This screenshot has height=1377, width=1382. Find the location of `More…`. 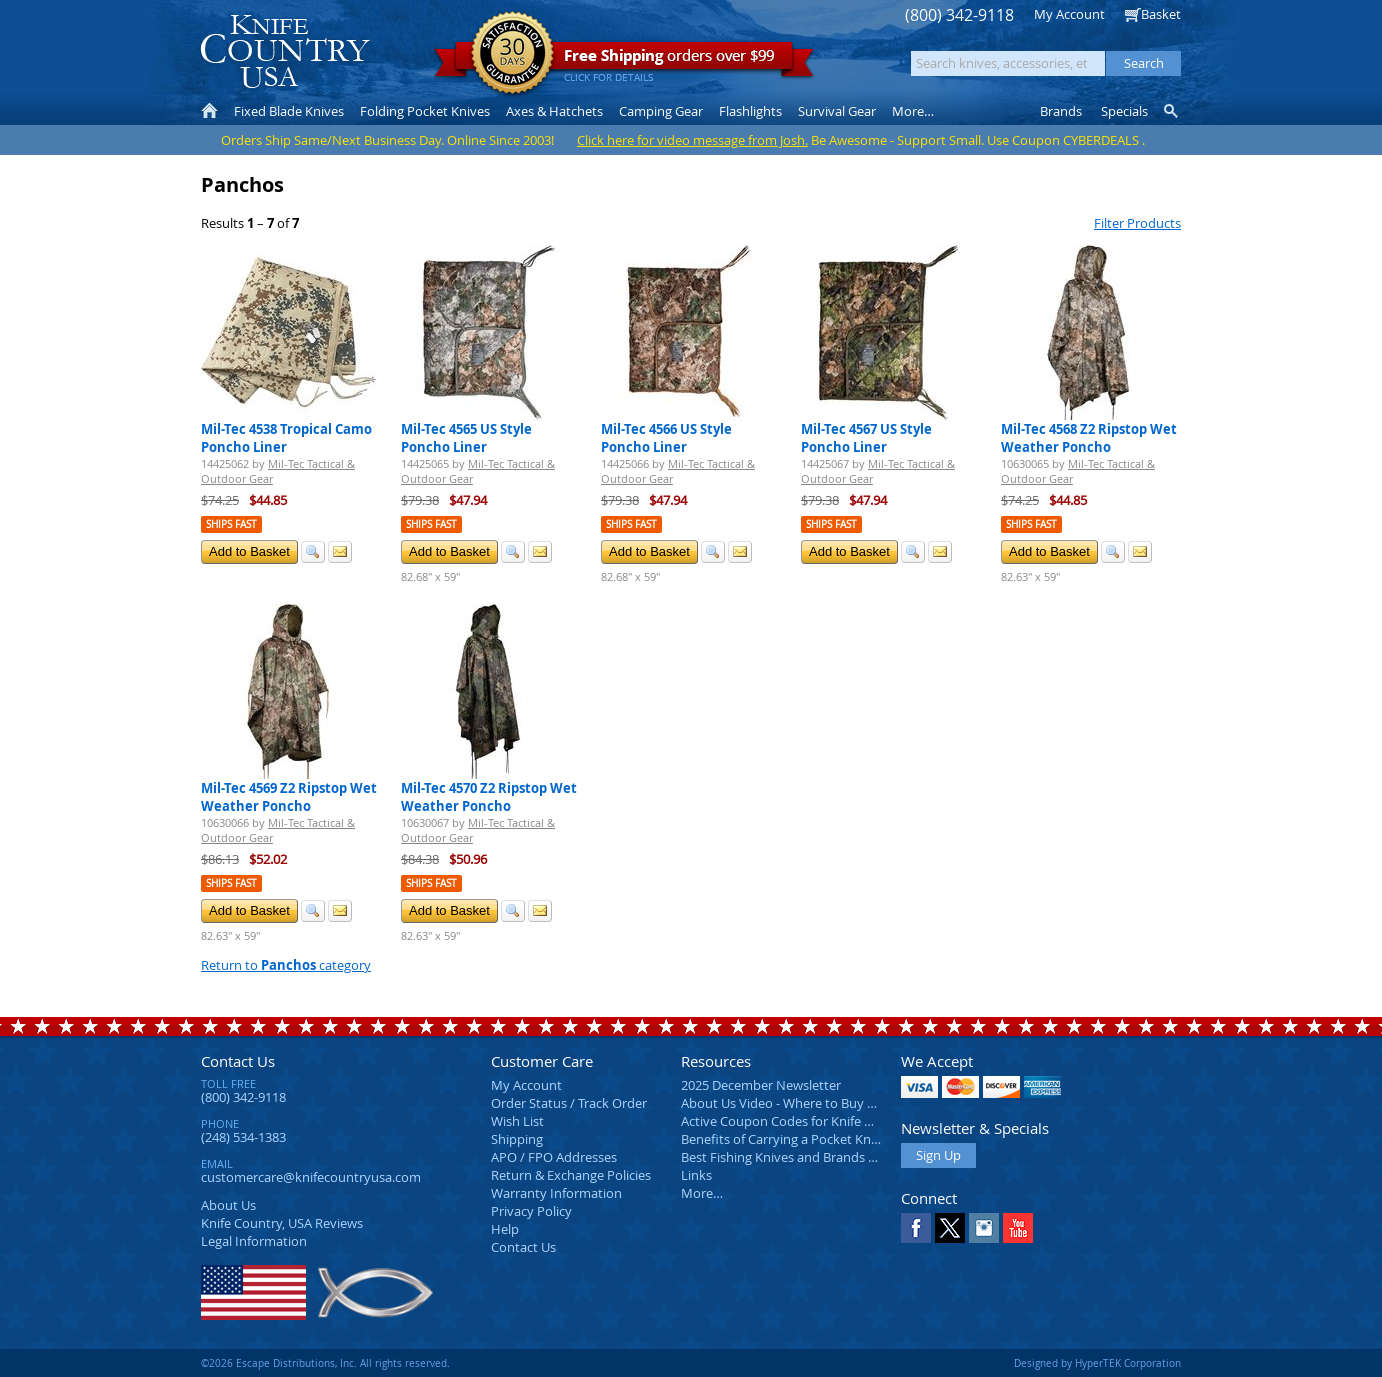

More… is located at coordinates (702, 1193).